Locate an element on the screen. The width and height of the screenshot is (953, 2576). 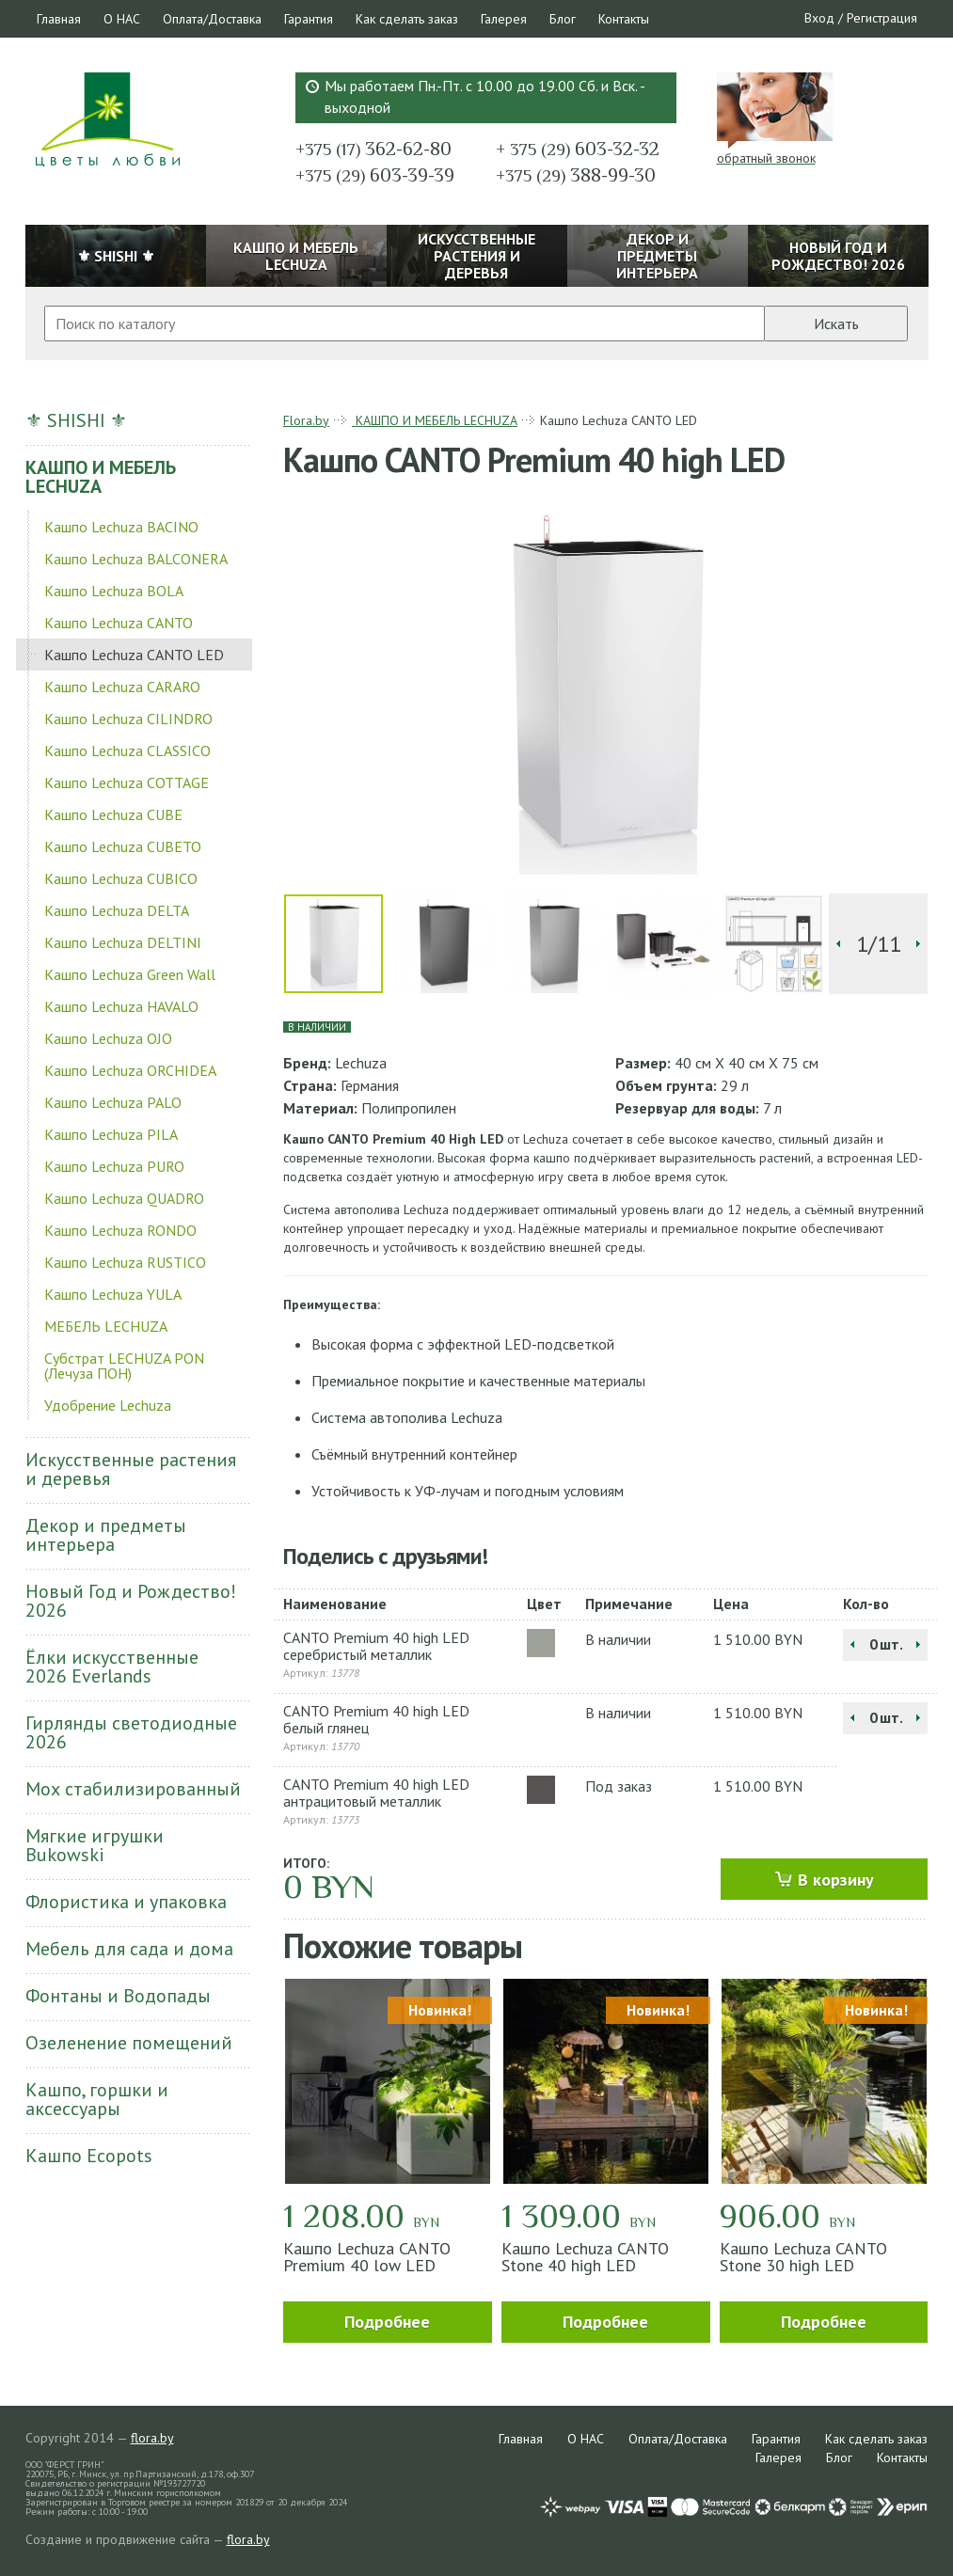
603-32-32 is located at coordinates (577, 148).